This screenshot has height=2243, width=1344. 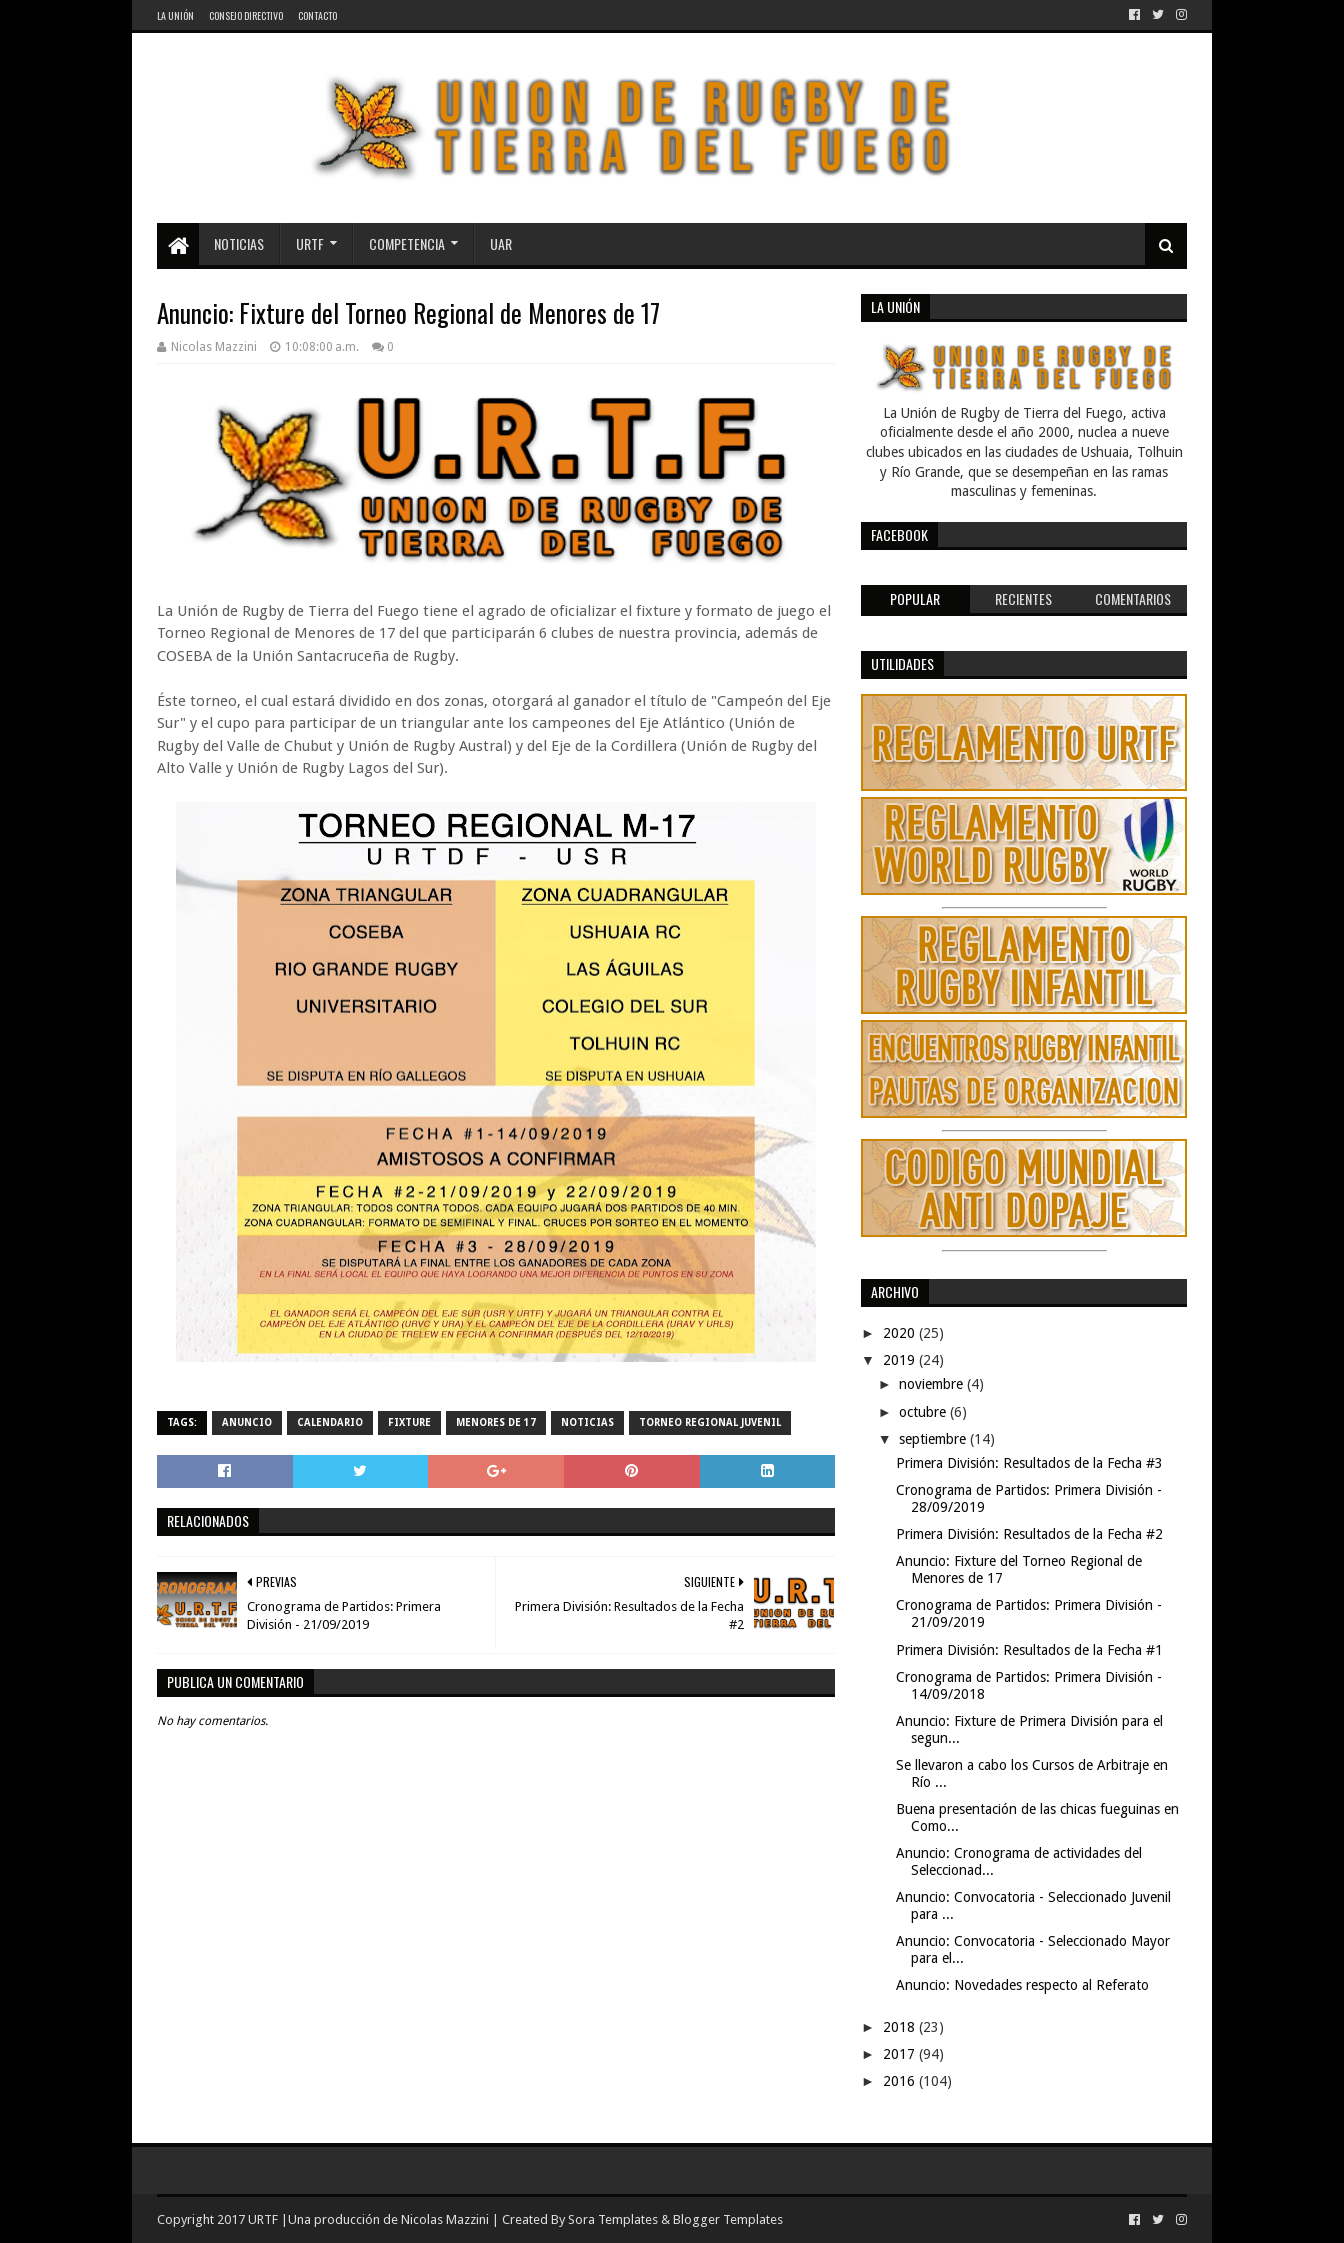 What do you see at coordinates (246, 15) in the screenshot?
I see `Consejo Directivo` at bounding box center [246, 15].